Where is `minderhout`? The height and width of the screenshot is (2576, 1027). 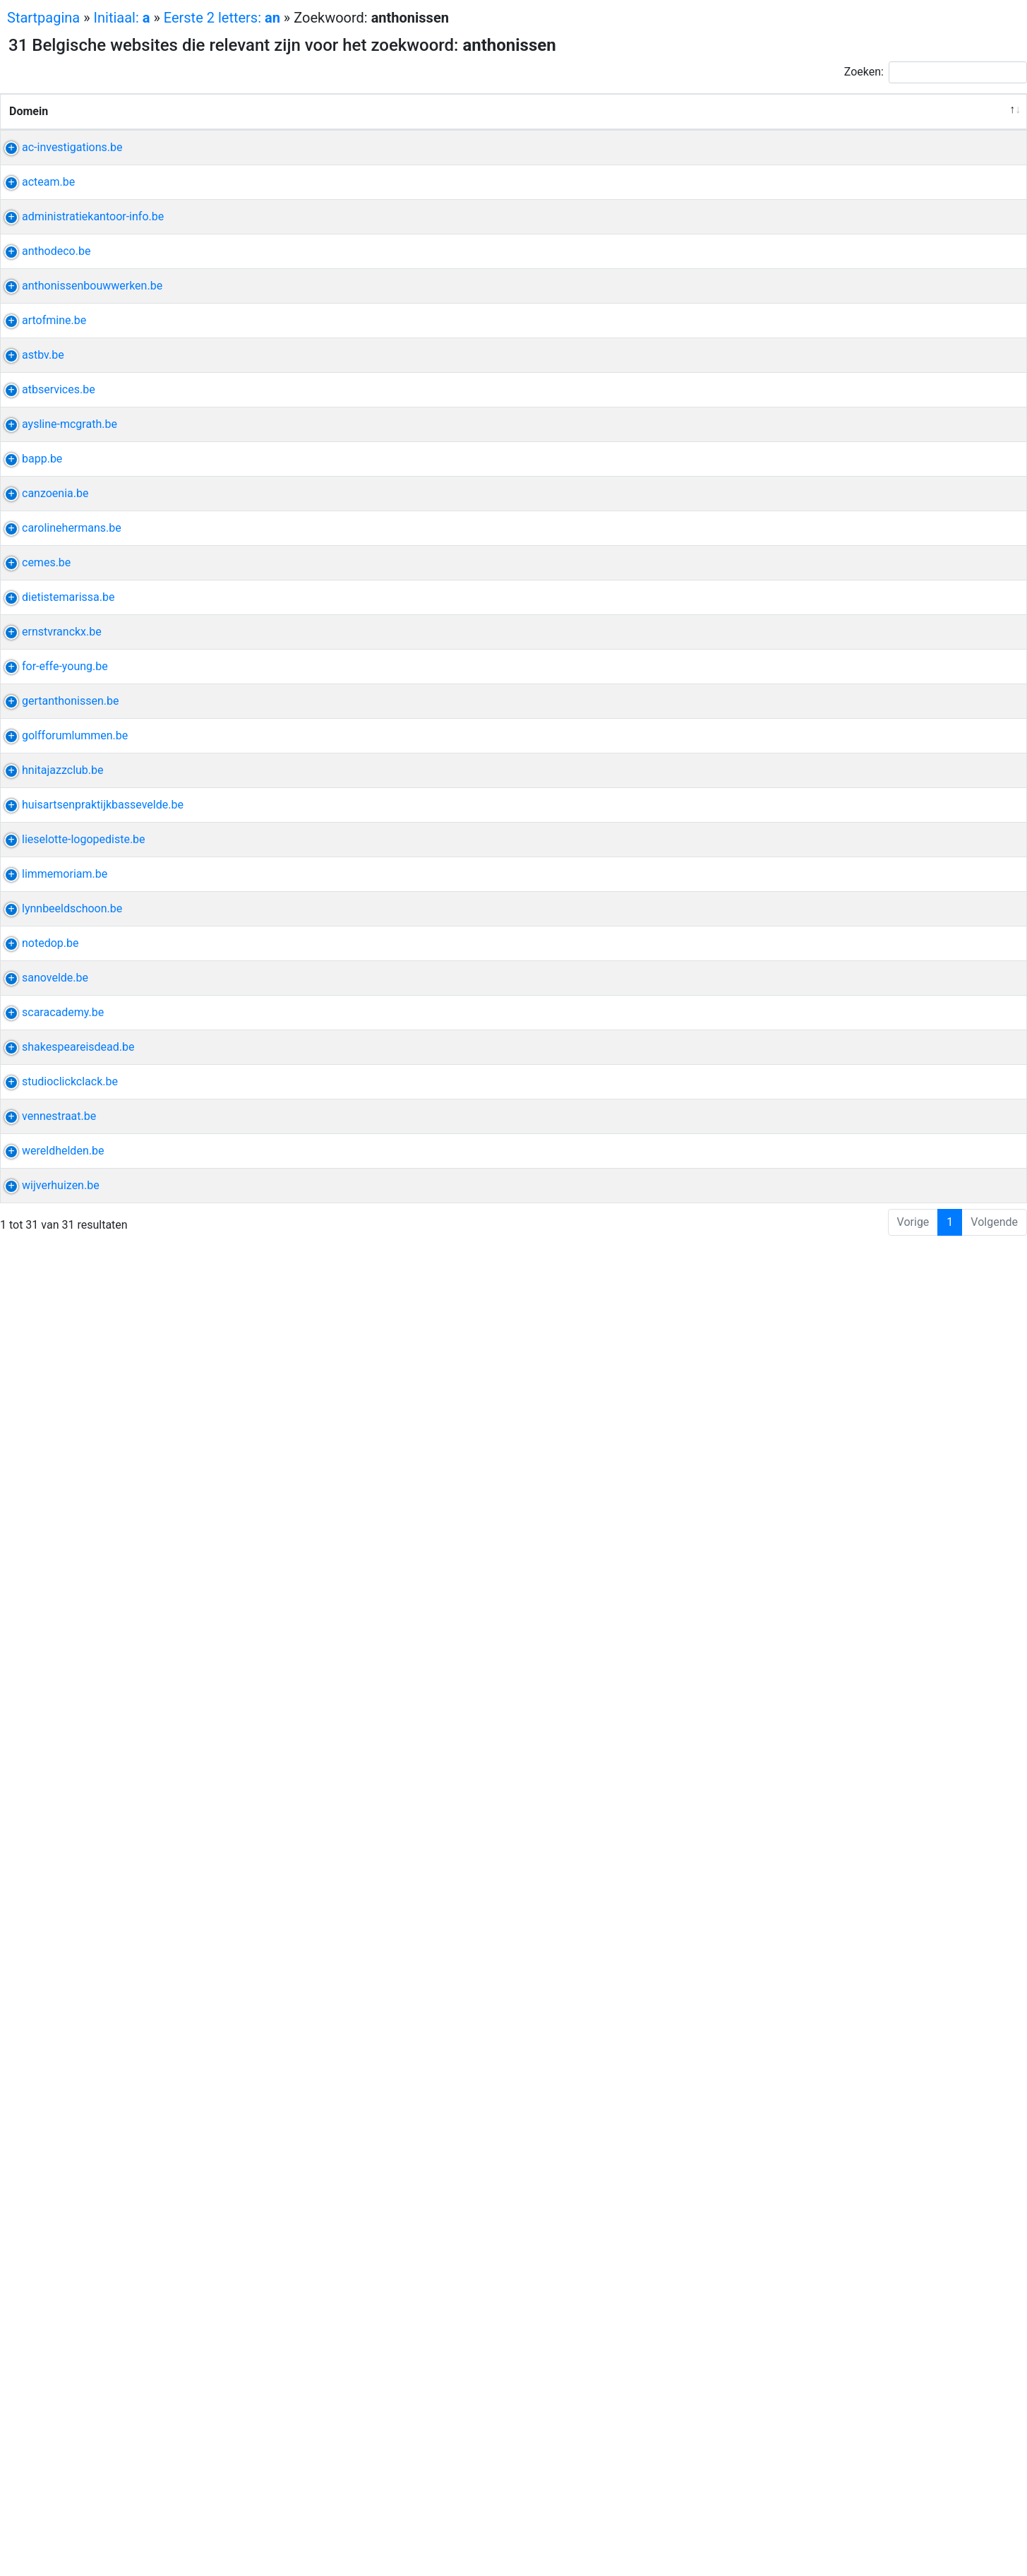
minderhout is located at coordinates (861, 1139).